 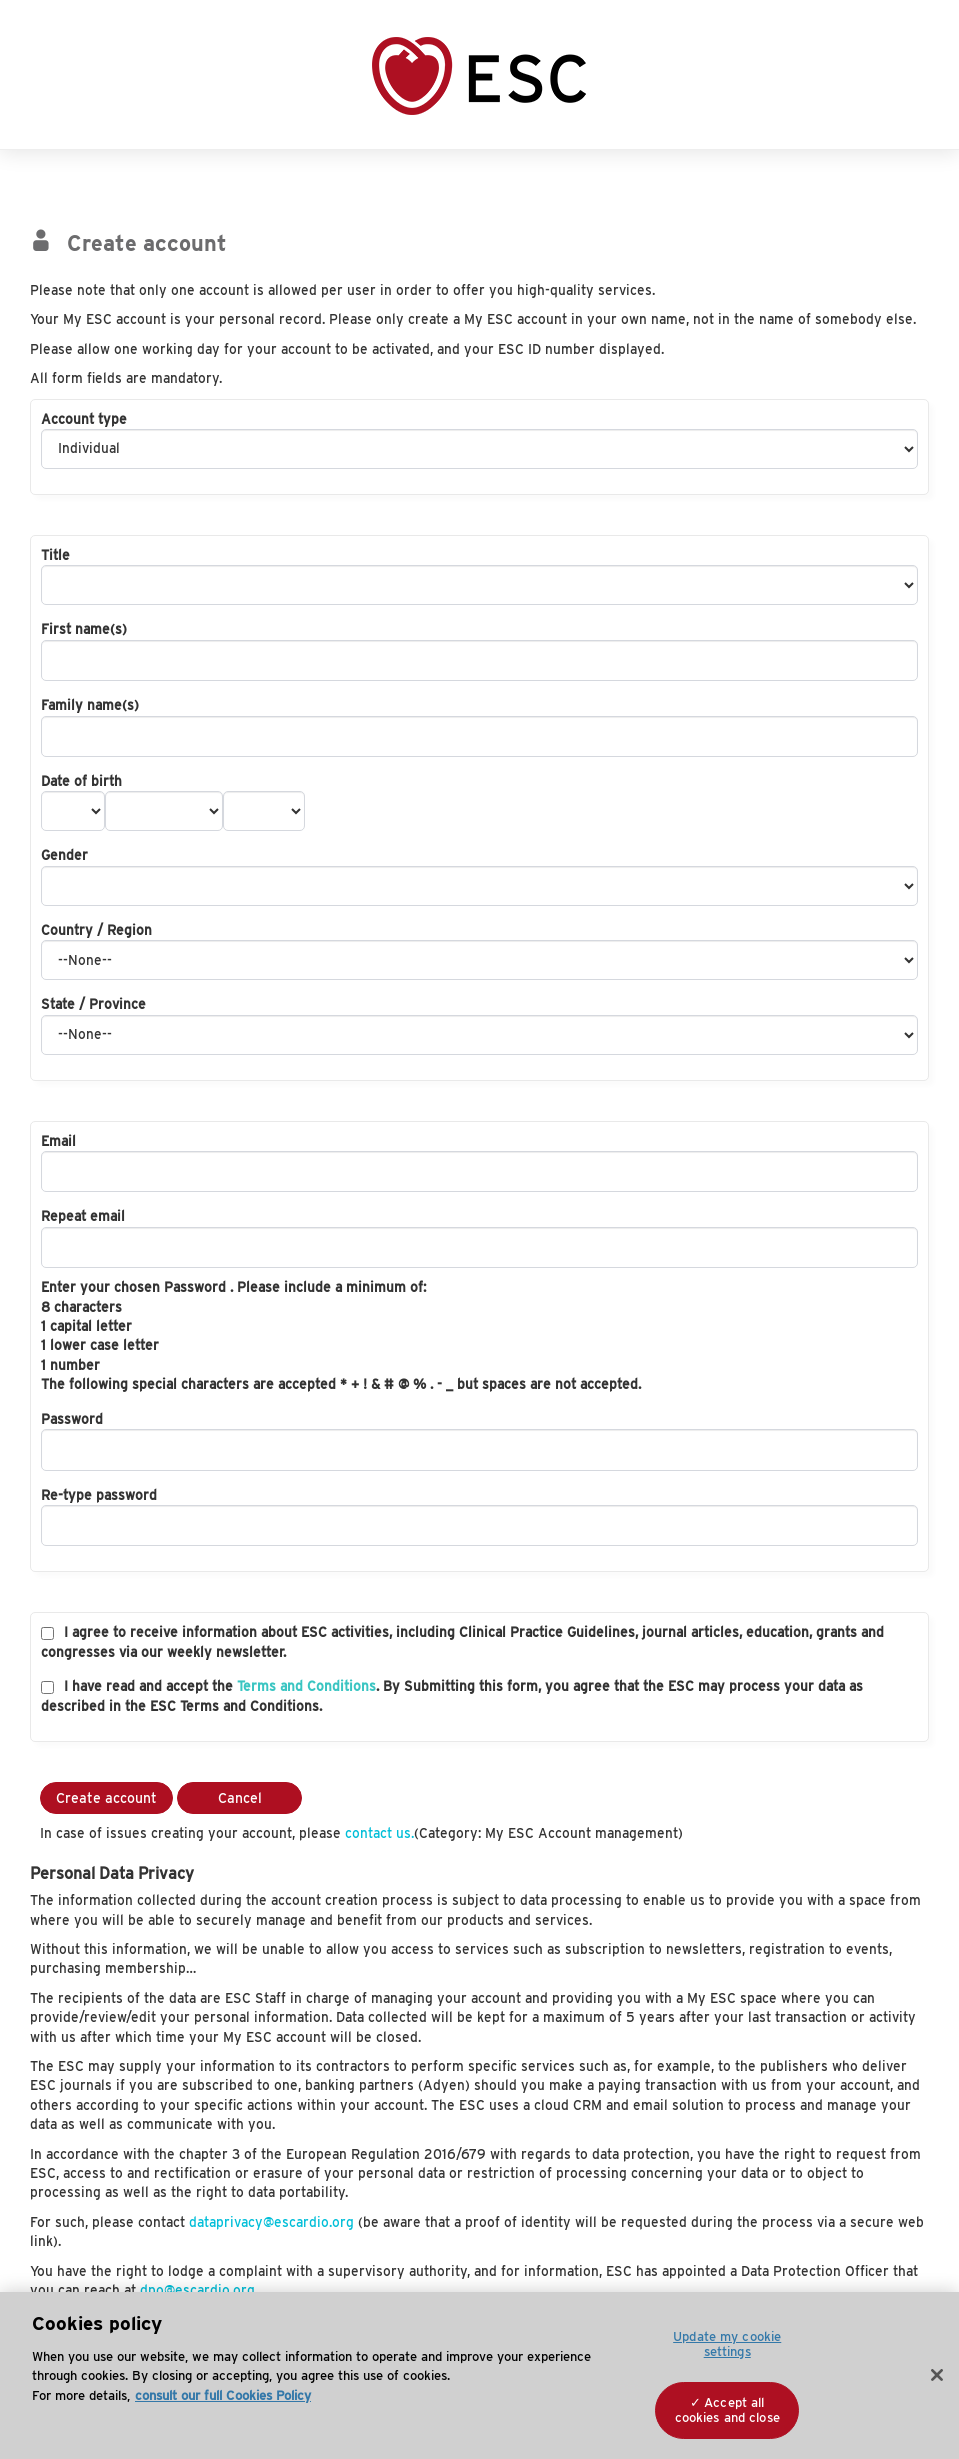 I want to click on dpo@escardio.org, so click(x=197, y=2290).